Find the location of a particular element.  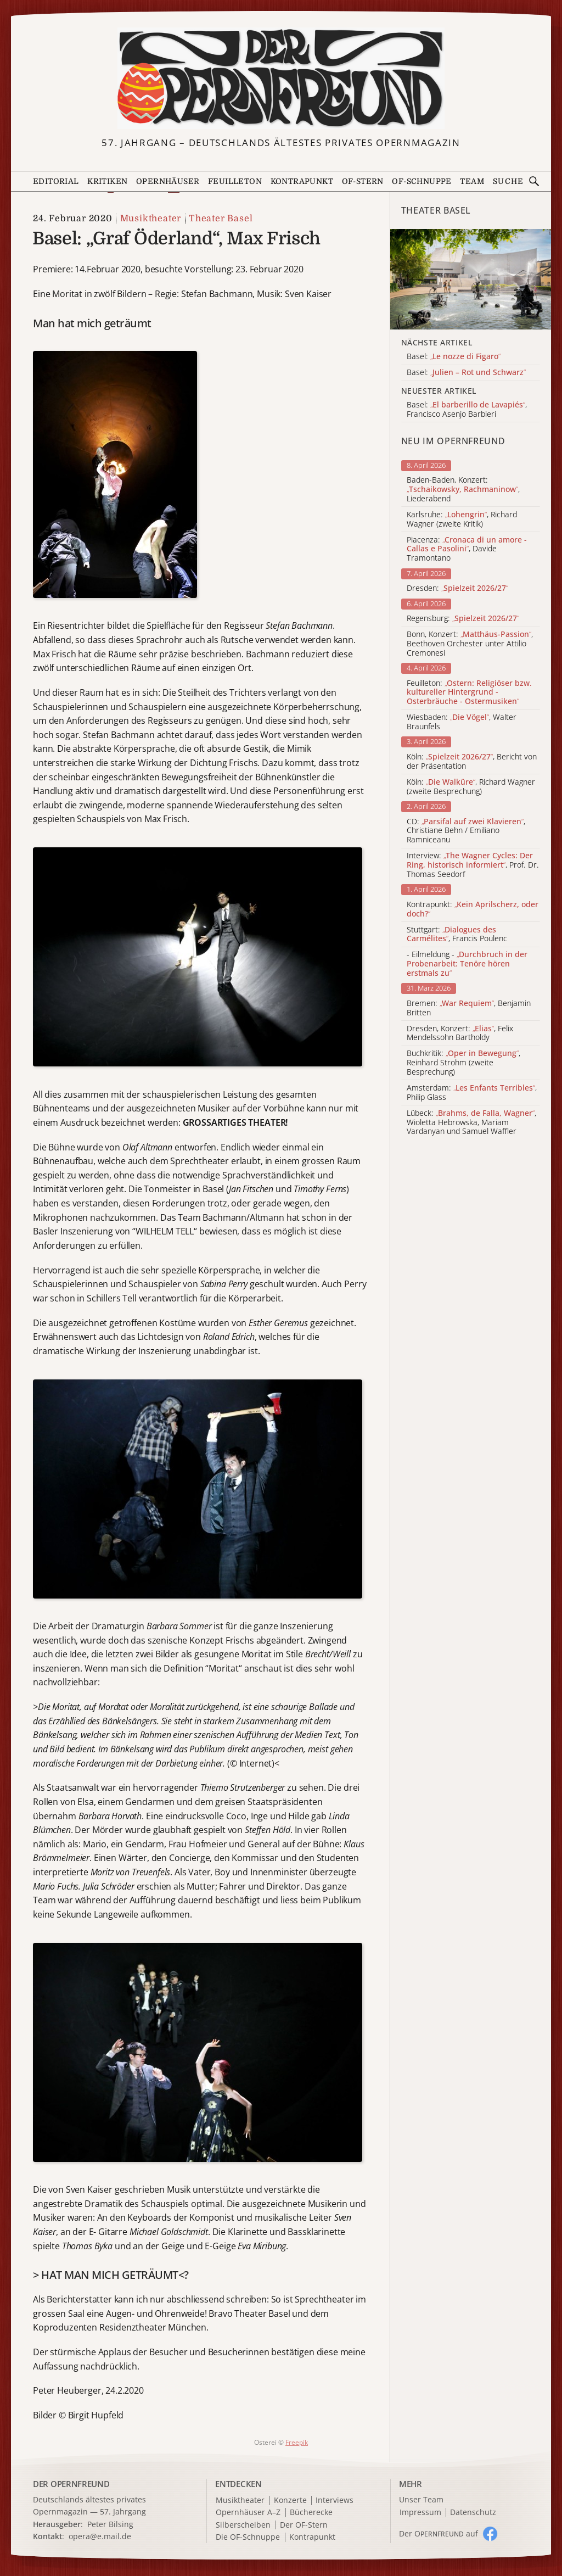

OF-Stern is located at coordinates (363, 181).